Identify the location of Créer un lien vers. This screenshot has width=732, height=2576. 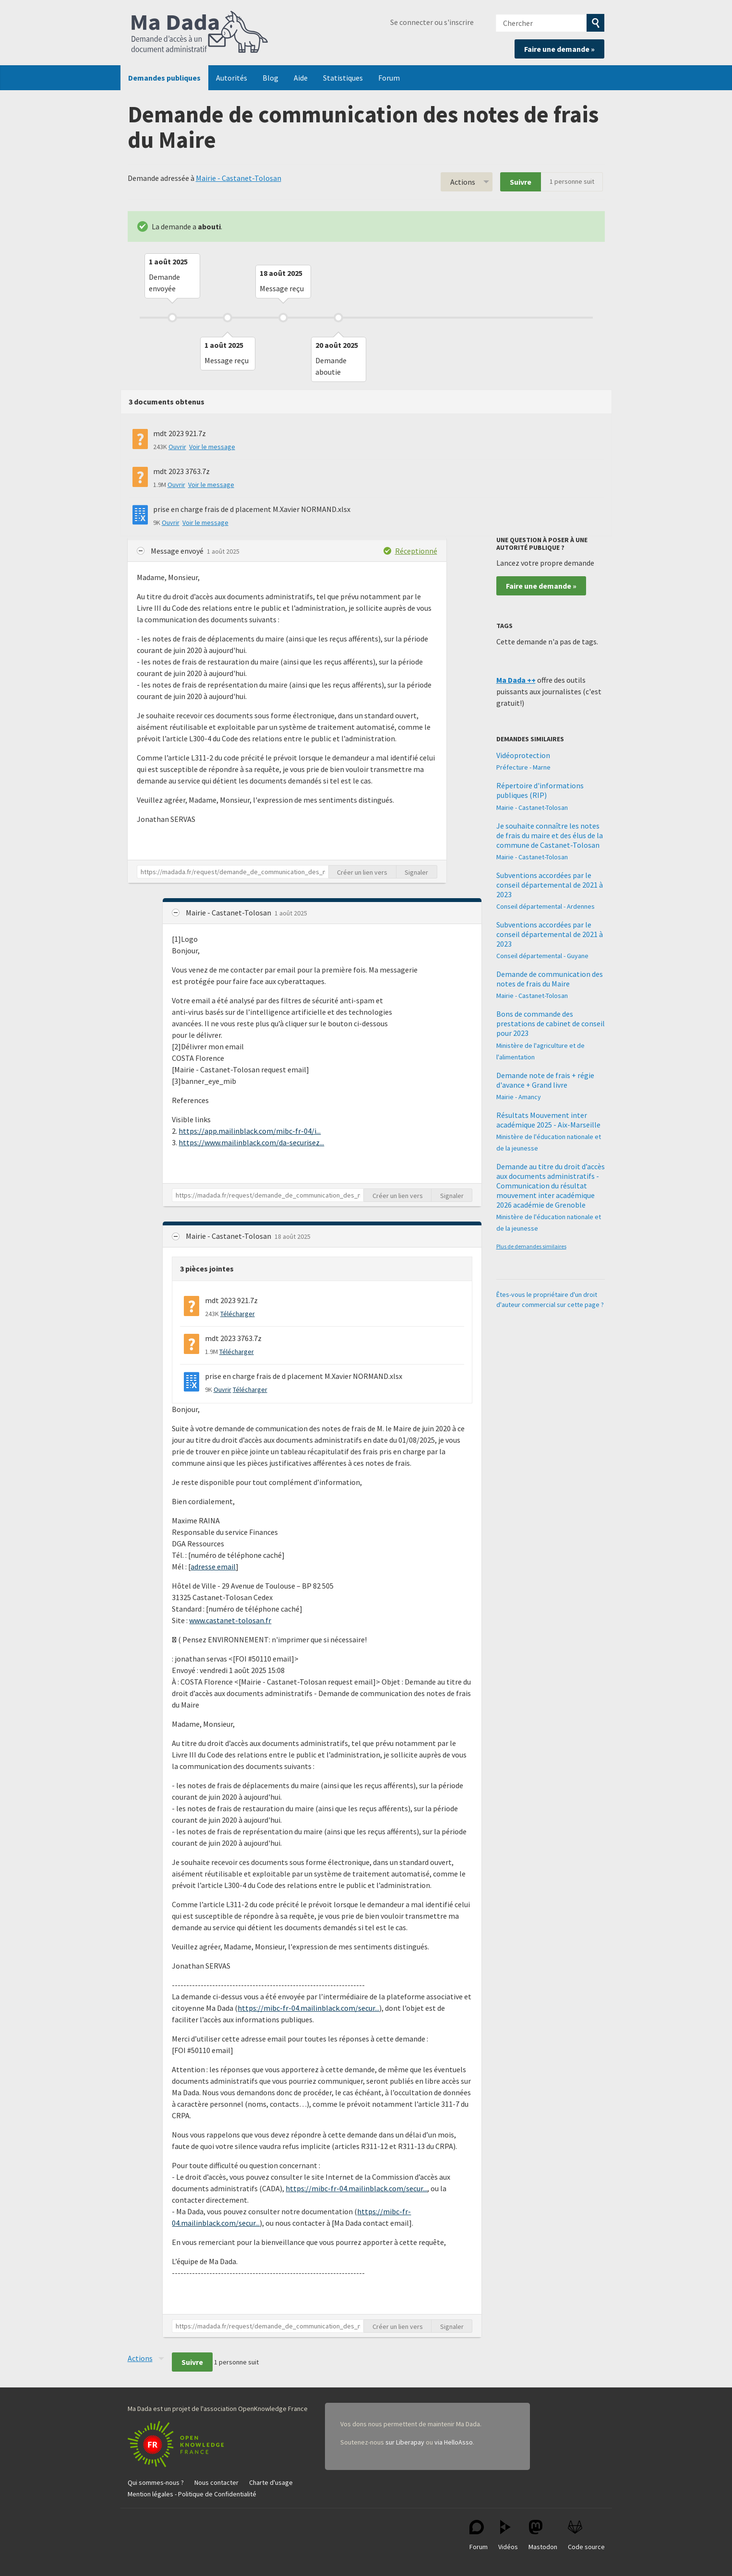
(362, 872).